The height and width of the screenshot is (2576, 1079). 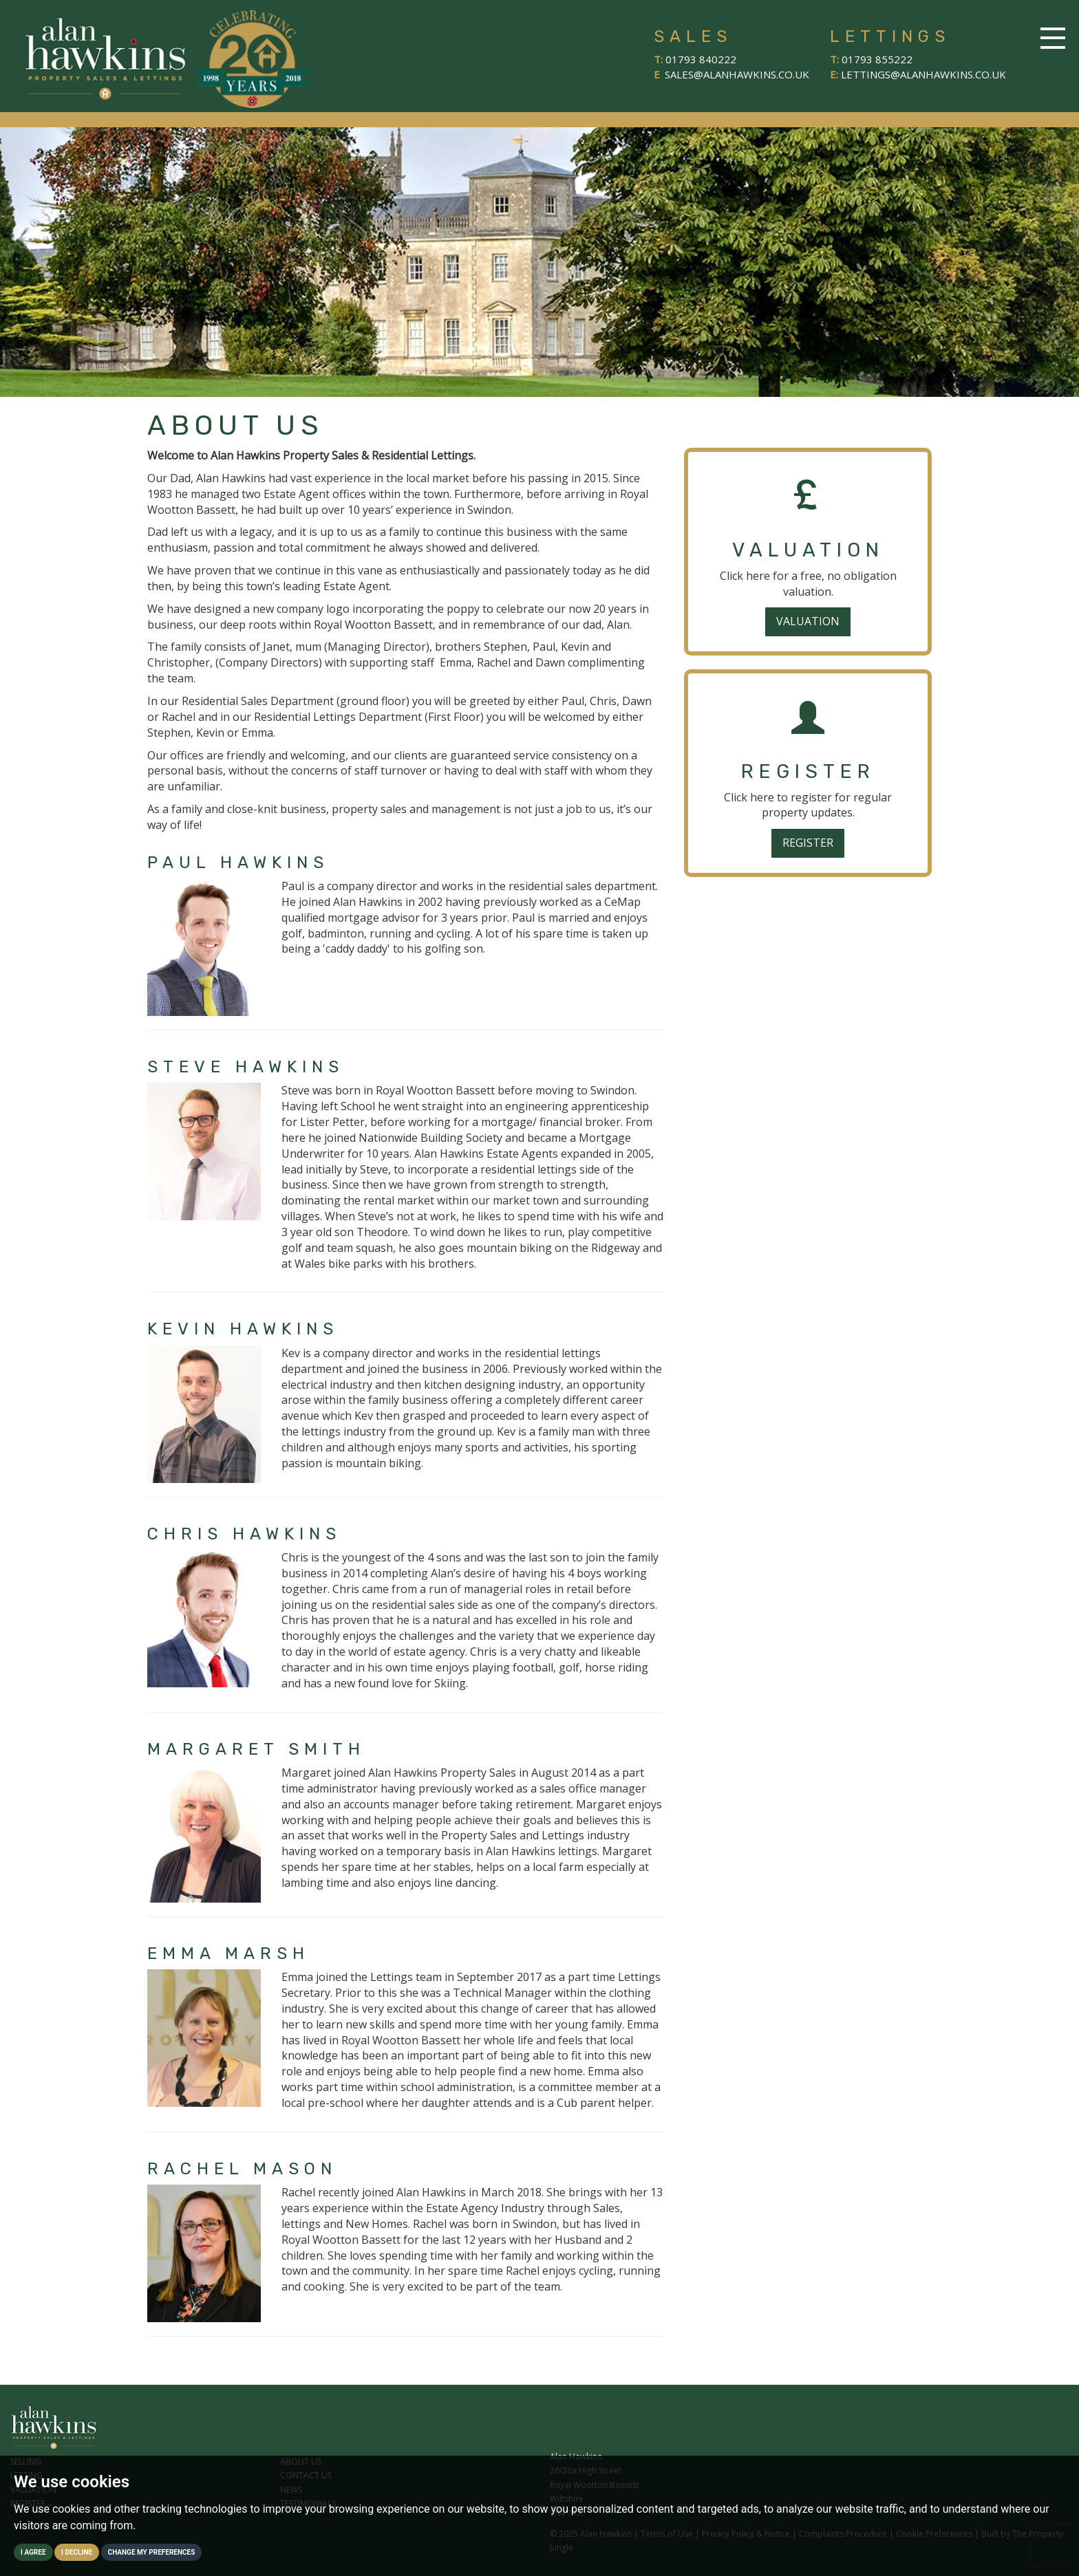 I want to click on I decline [button], so click(x=76, y=2552).